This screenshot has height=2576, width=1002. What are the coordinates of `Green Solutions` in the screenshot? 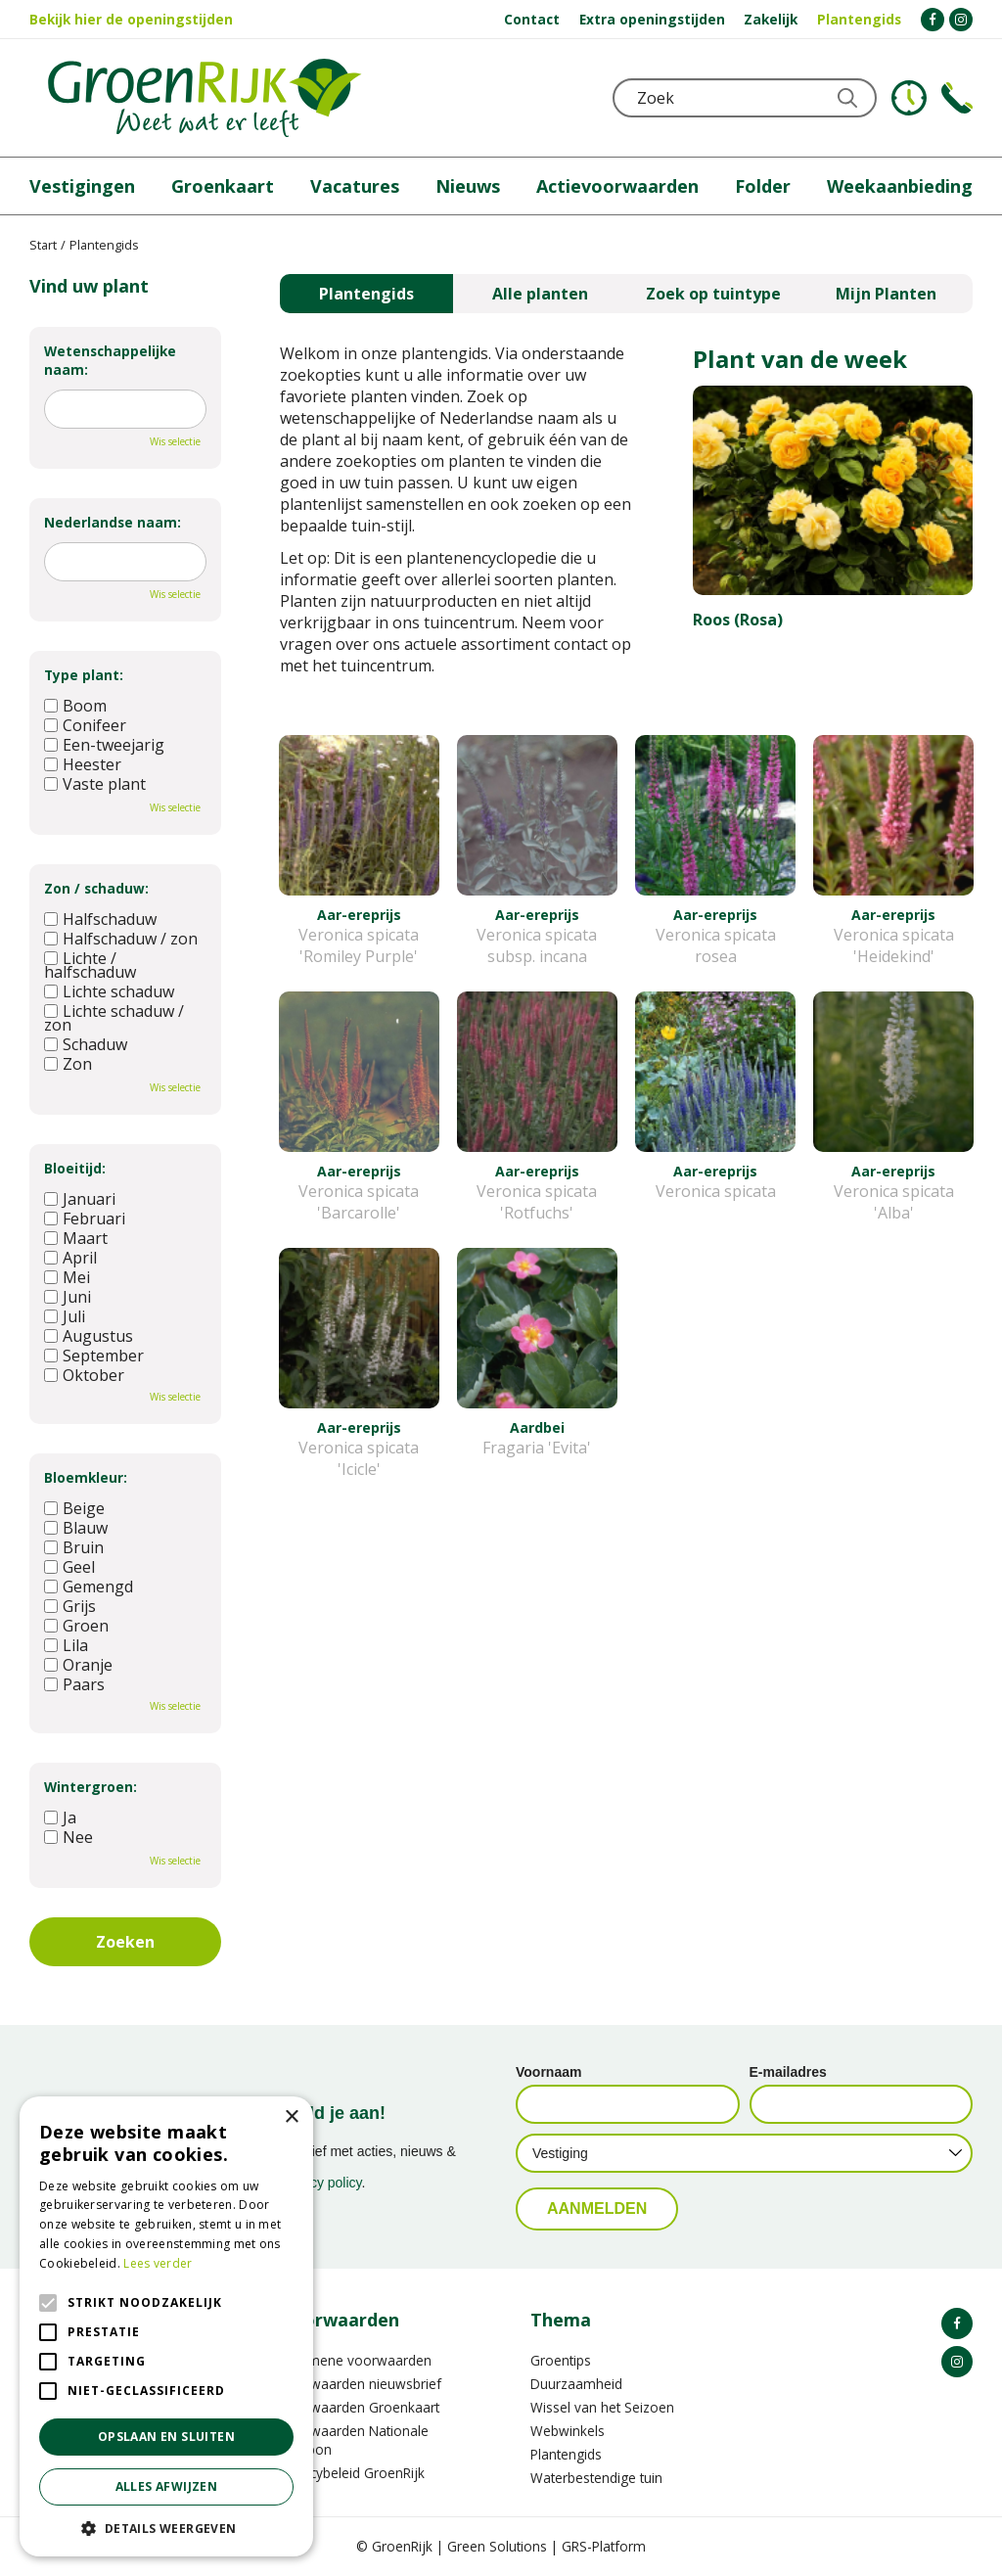 It's located at (497, 2546).